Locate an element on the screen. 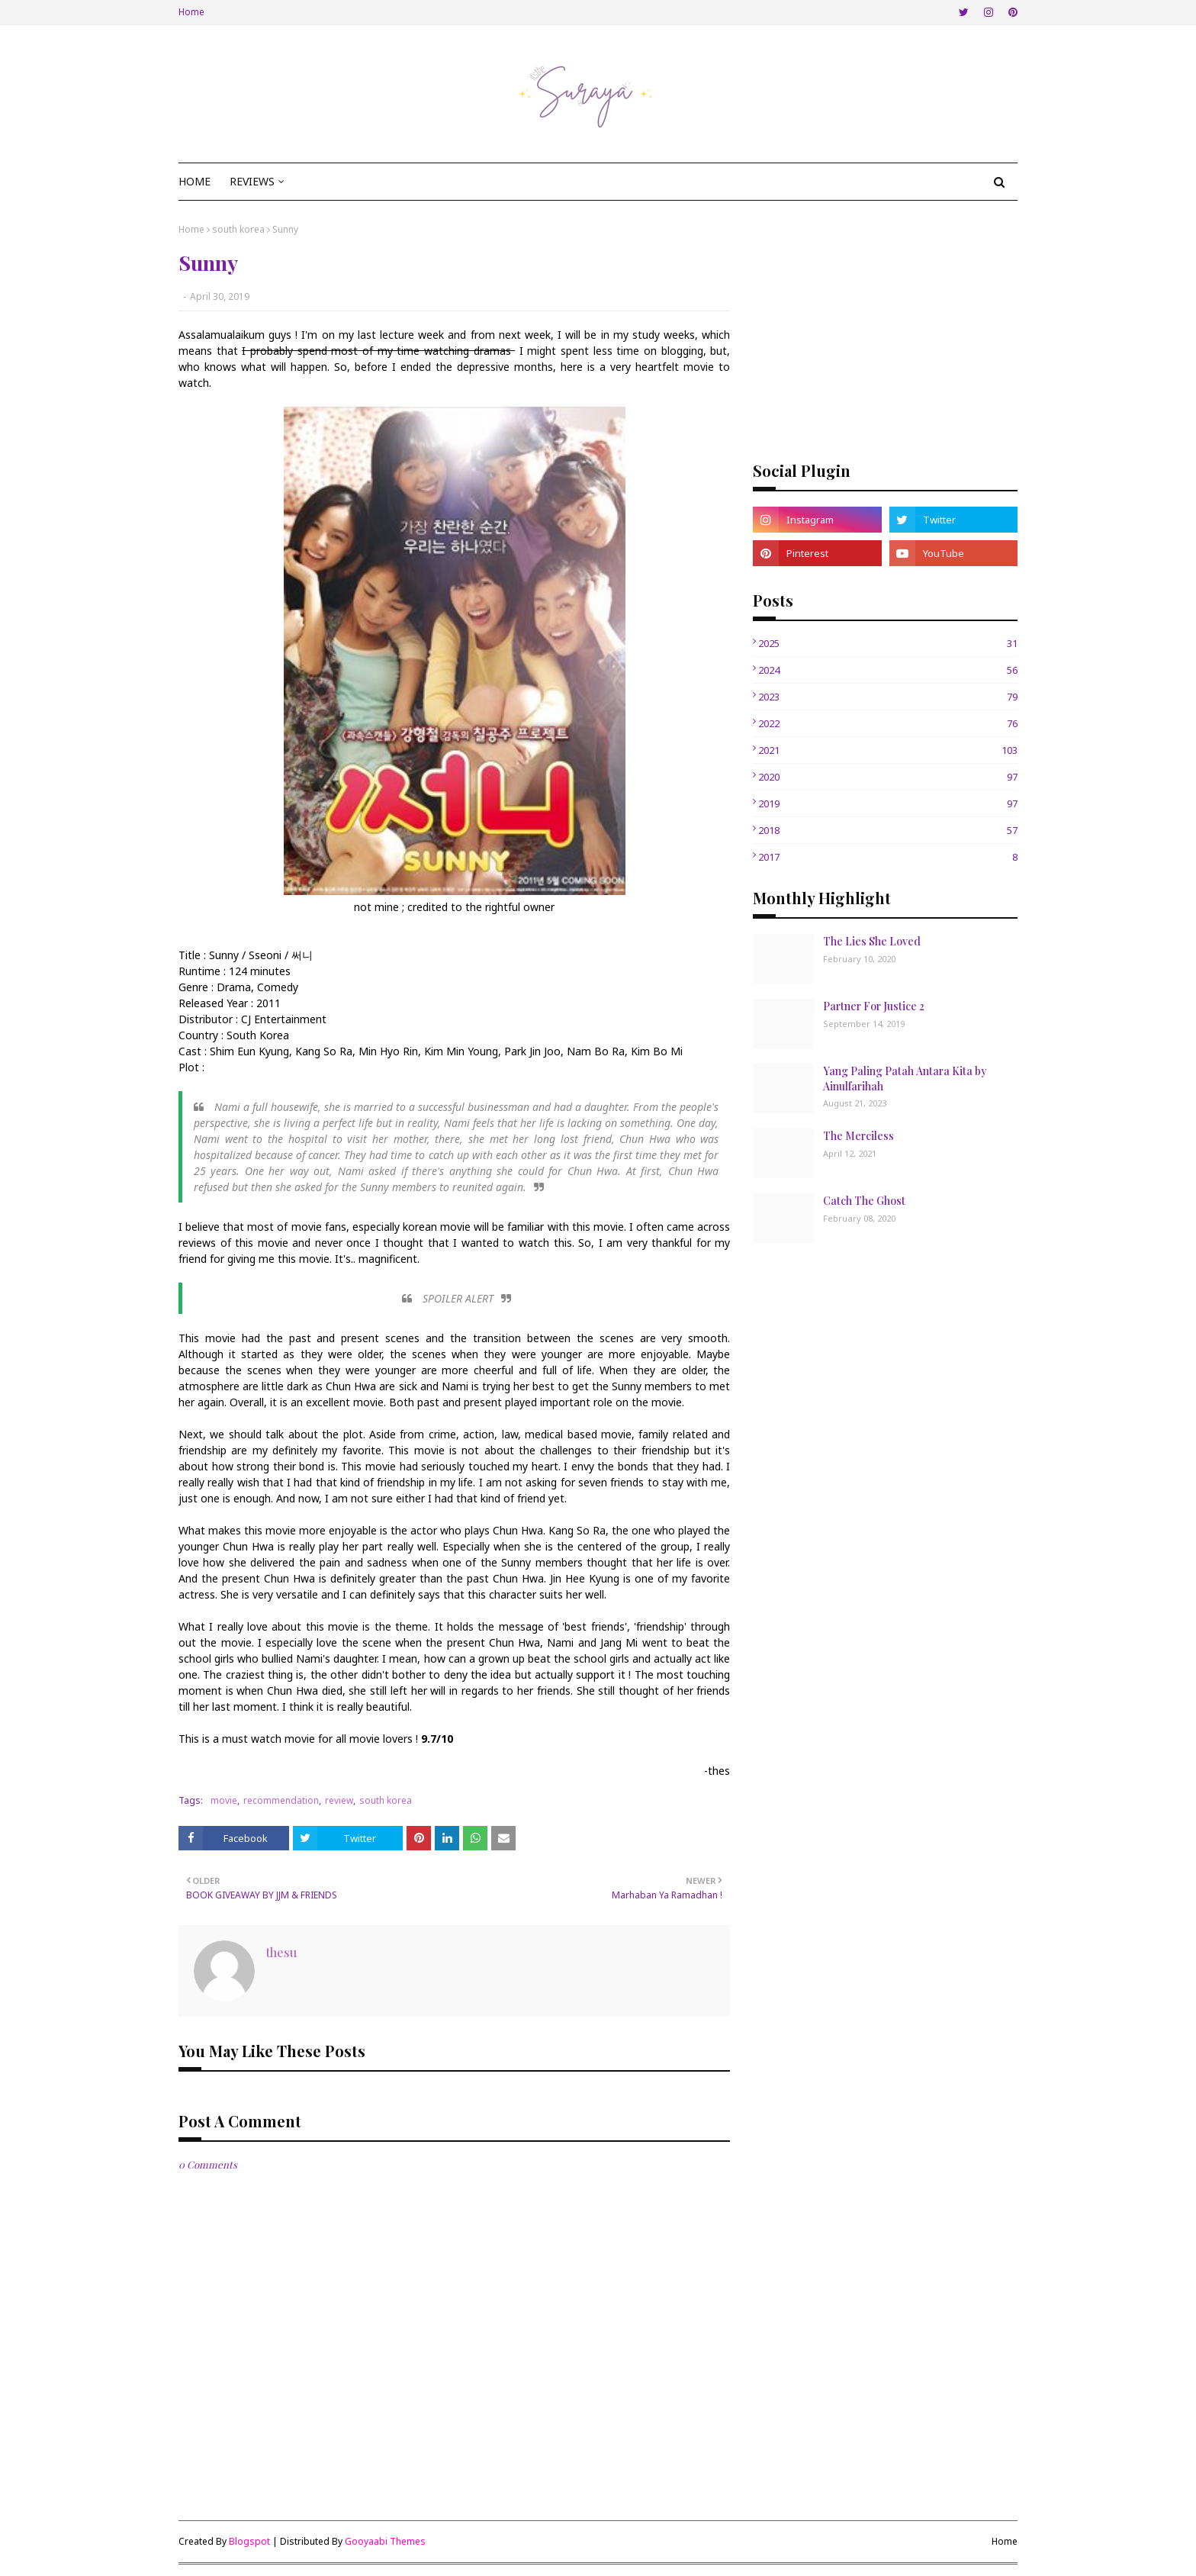 The height and width of the screenshot is (2576, 1196). recommendation is located at coordinates (281, 1800).